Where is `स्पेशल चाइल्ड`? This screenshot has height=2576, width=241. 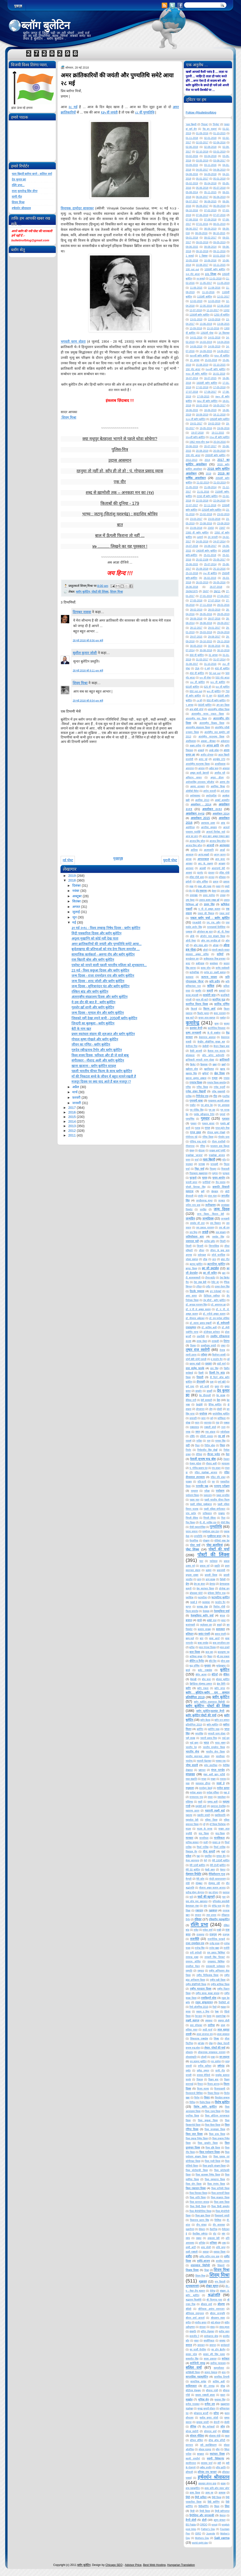
स्पेशल चाइल्ड is located at coordinates (205, 2449).